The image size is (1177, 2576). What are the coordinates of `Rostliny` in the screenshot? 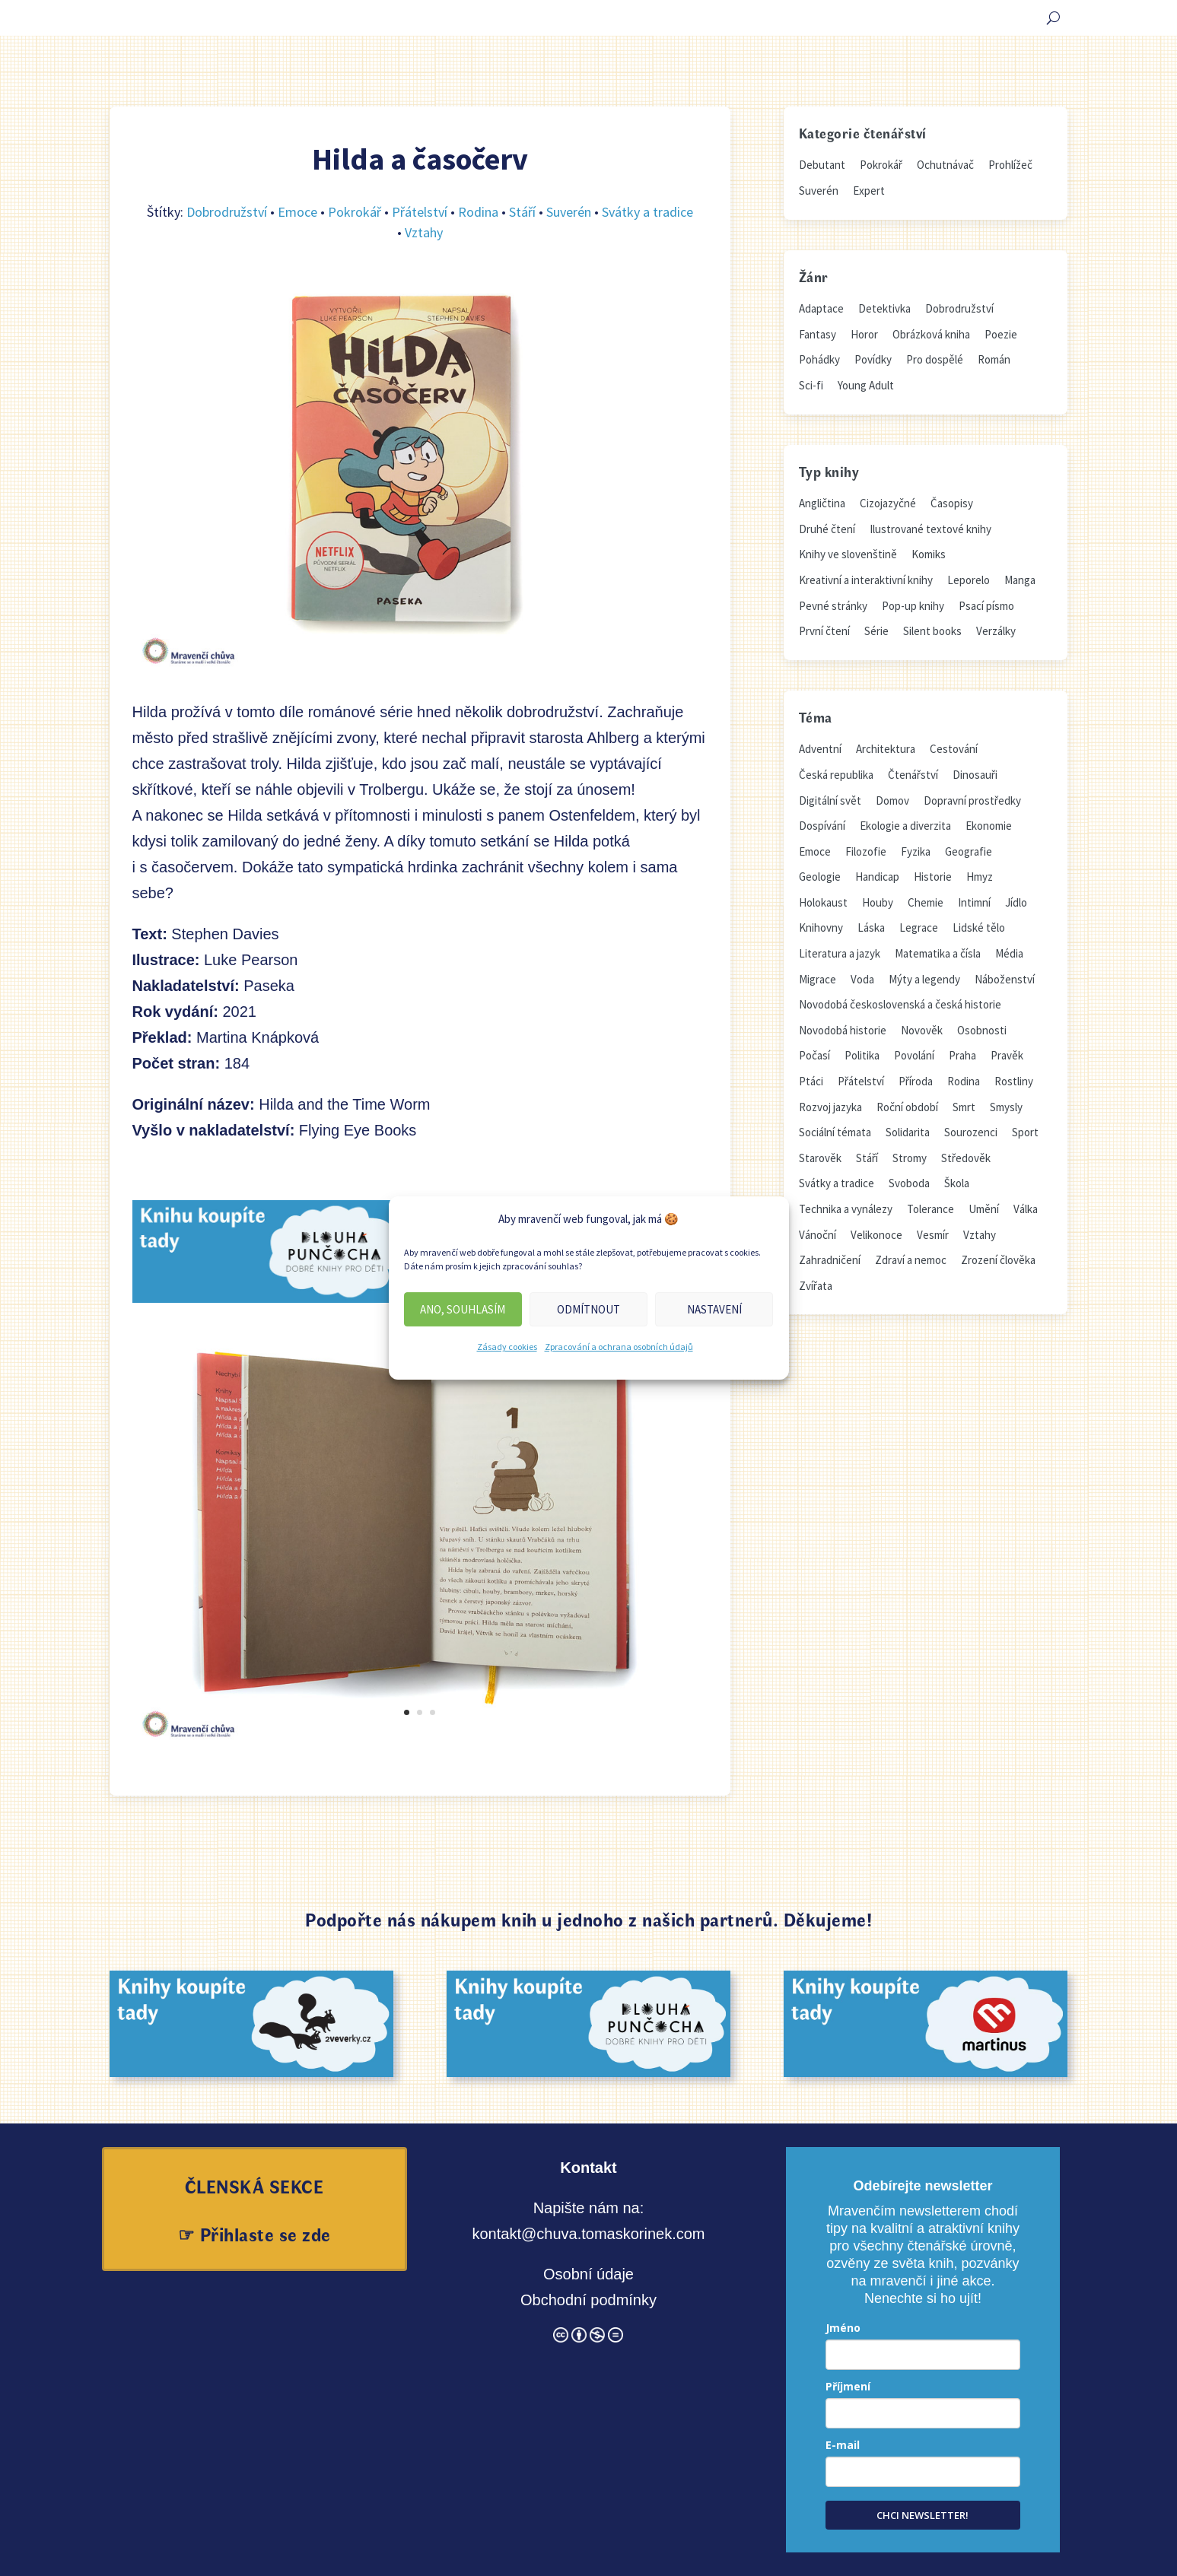 It's located at (1013, 1081).